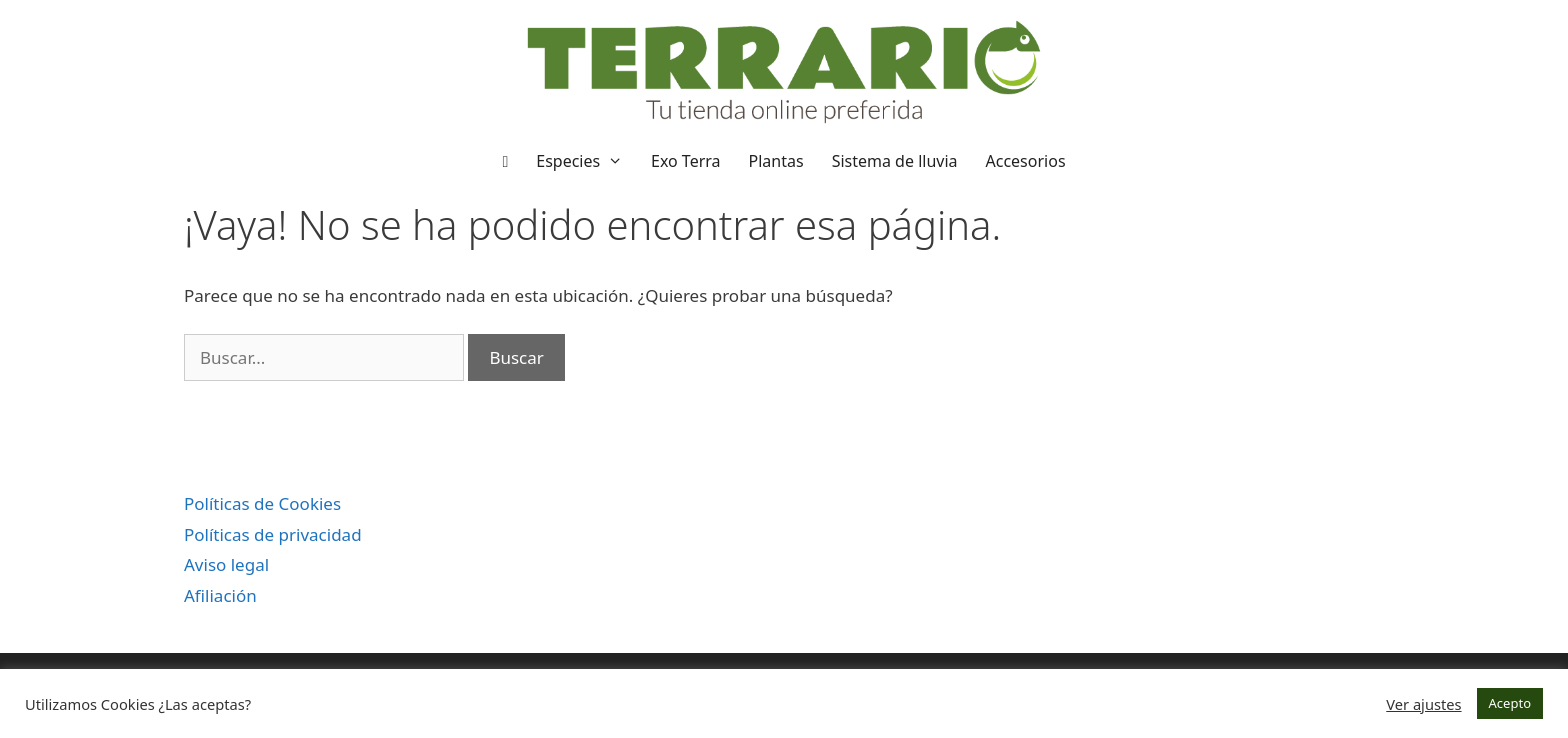  What do you see at coordinates (586, 161) in the screenshot?
I see `Especies` at bounding box center [586, 161].